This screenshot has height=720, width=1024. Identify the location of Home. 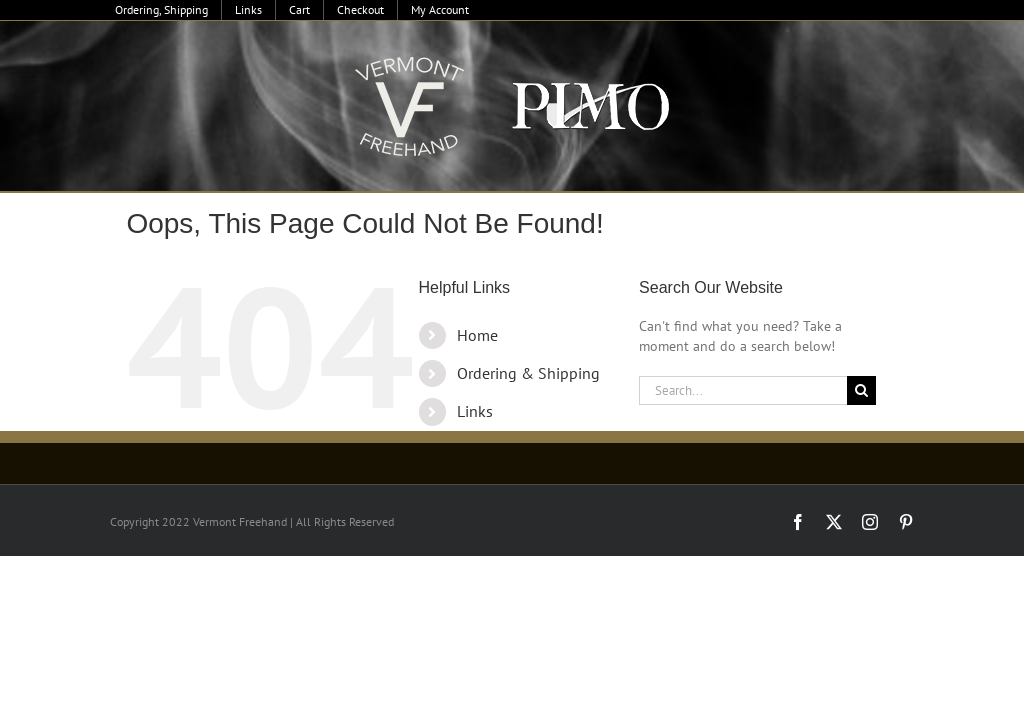
(477, 335).